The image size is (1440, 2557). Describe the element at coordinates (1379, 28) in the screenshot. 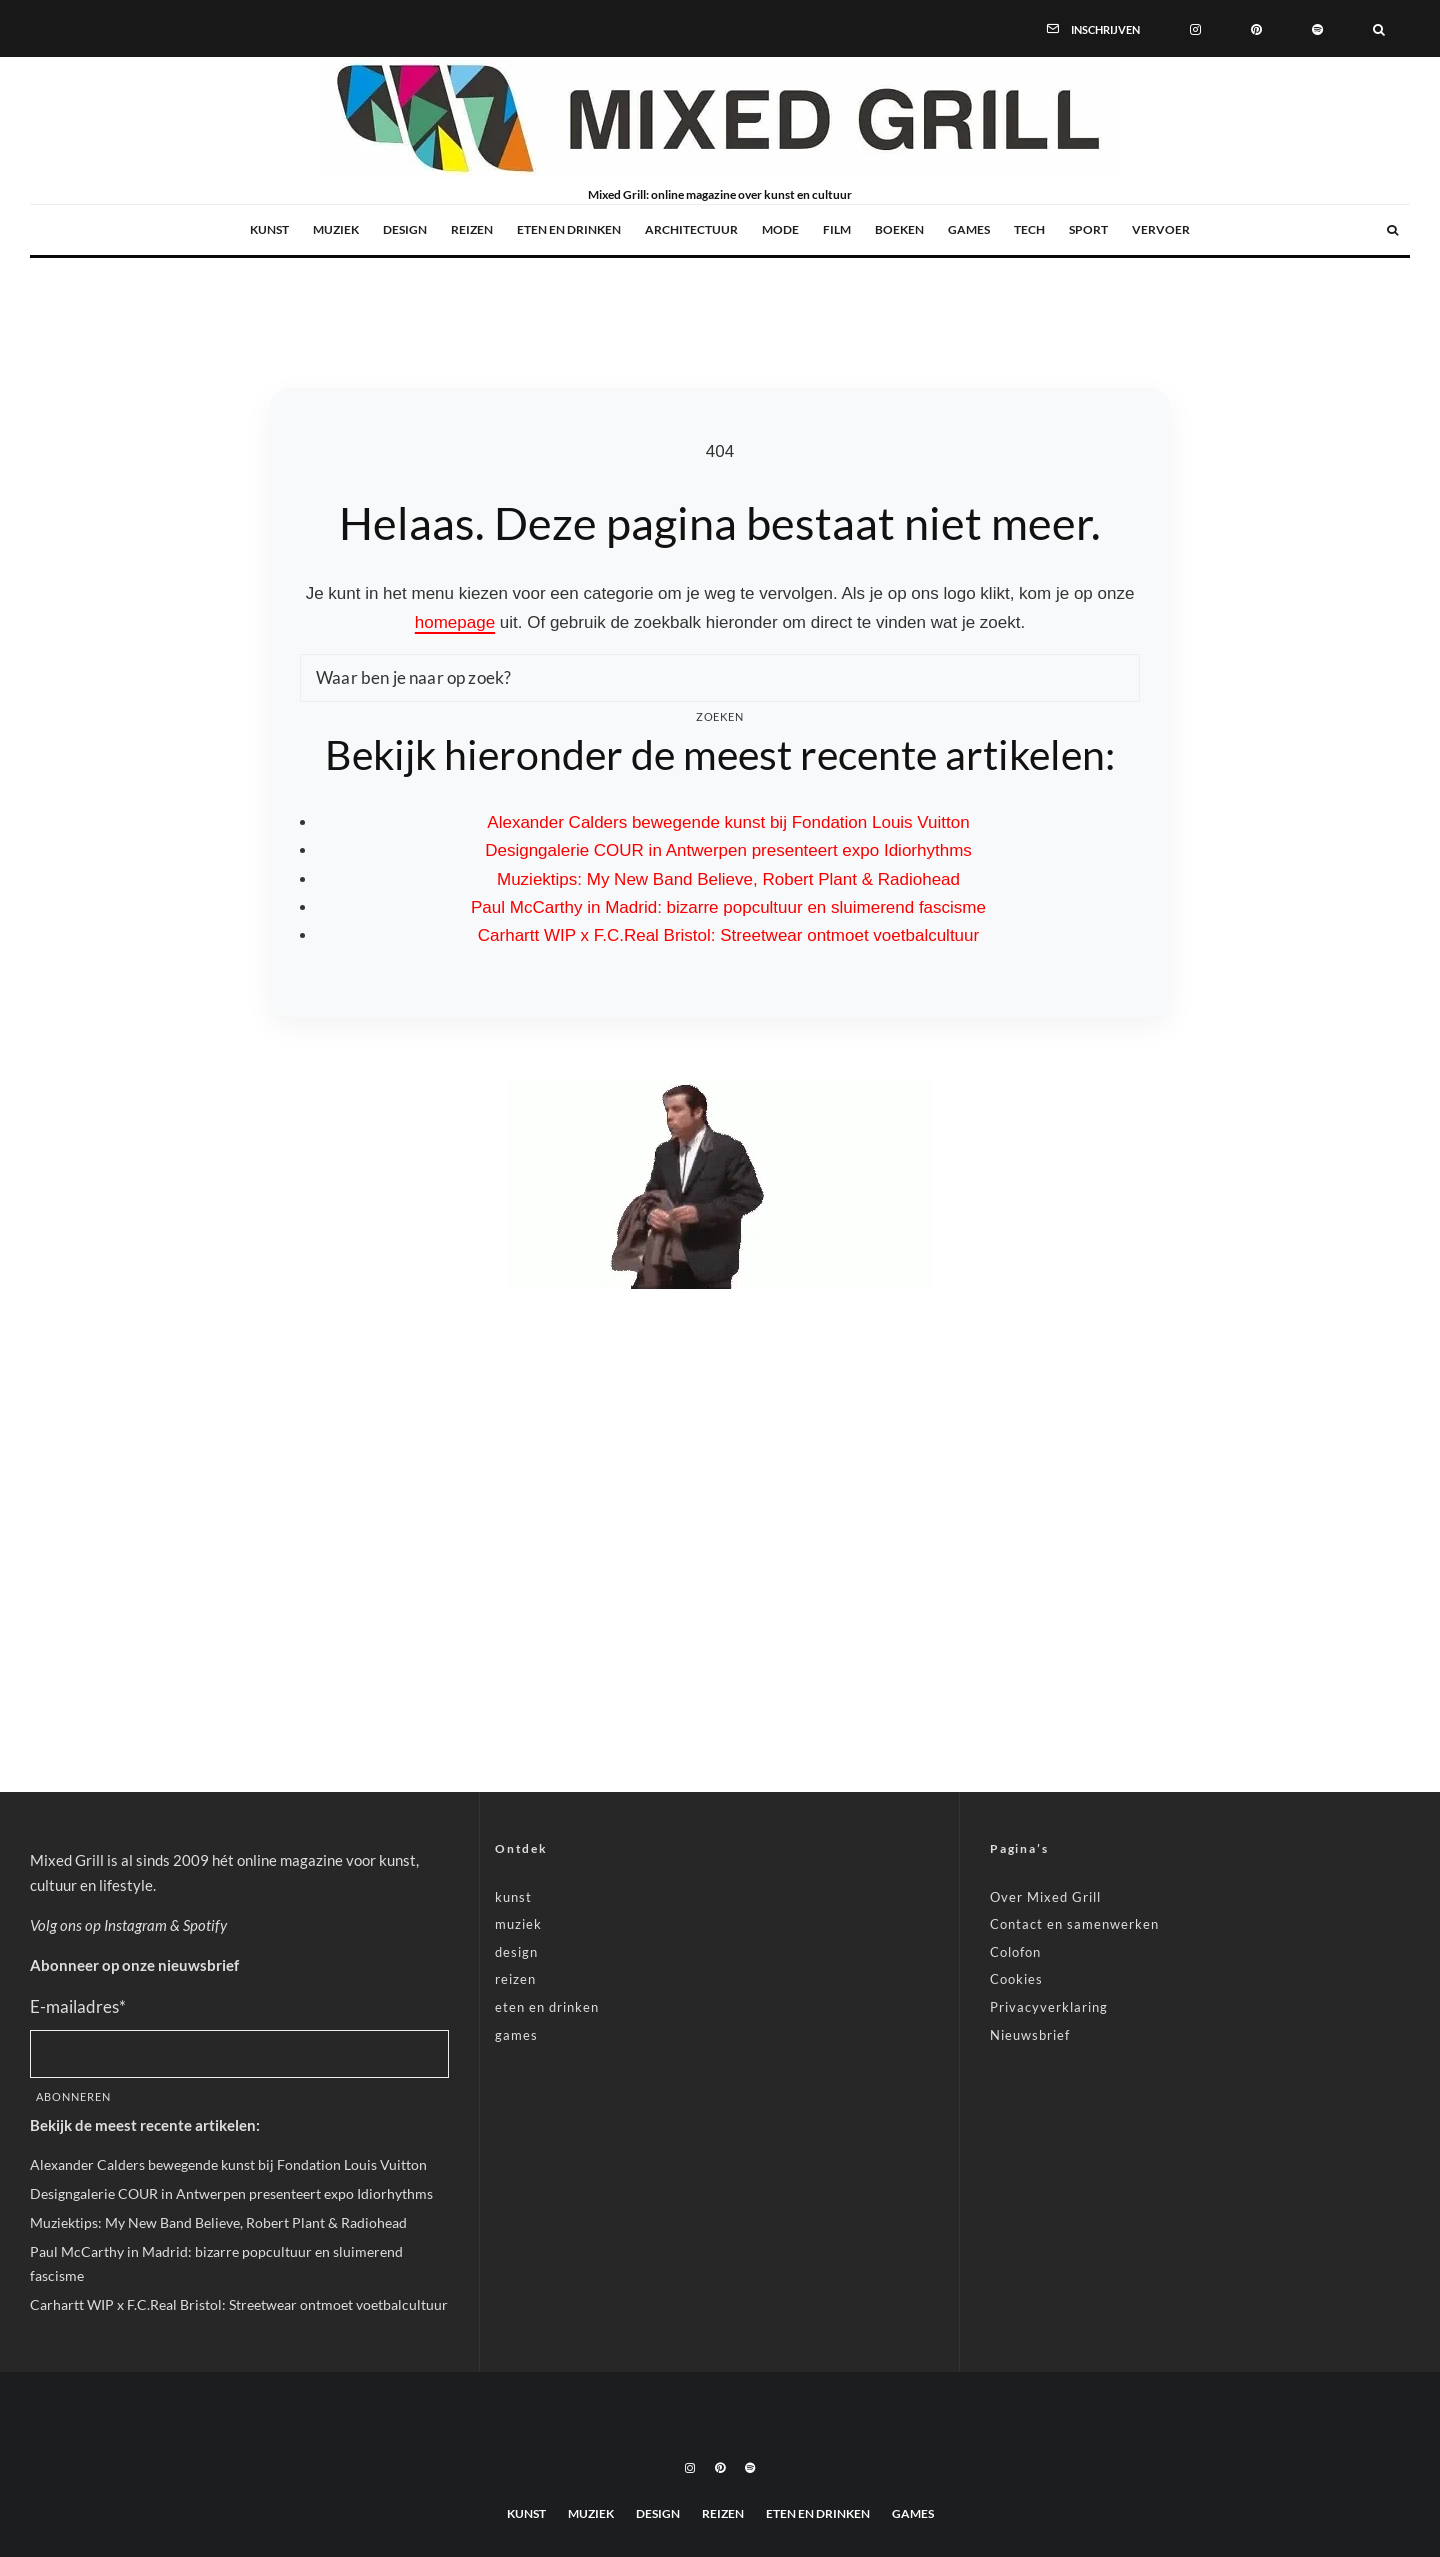

I see `[Zoeken]` at that location.